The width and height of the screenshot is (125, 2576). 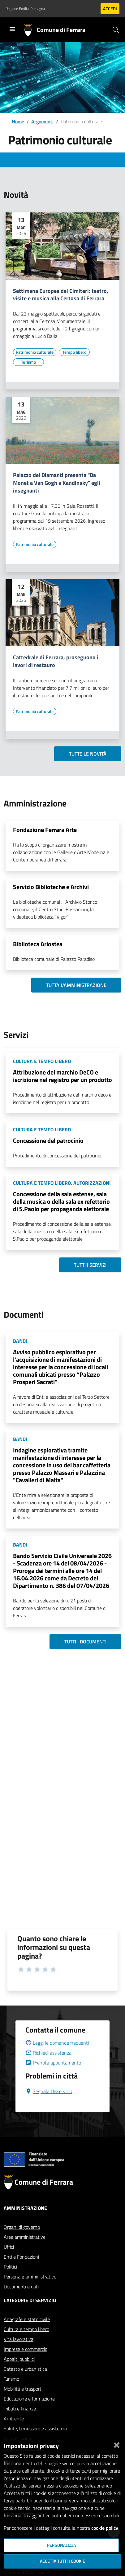 I want to click on Regione Emilia-Romagna, so click(x=25, y=8).